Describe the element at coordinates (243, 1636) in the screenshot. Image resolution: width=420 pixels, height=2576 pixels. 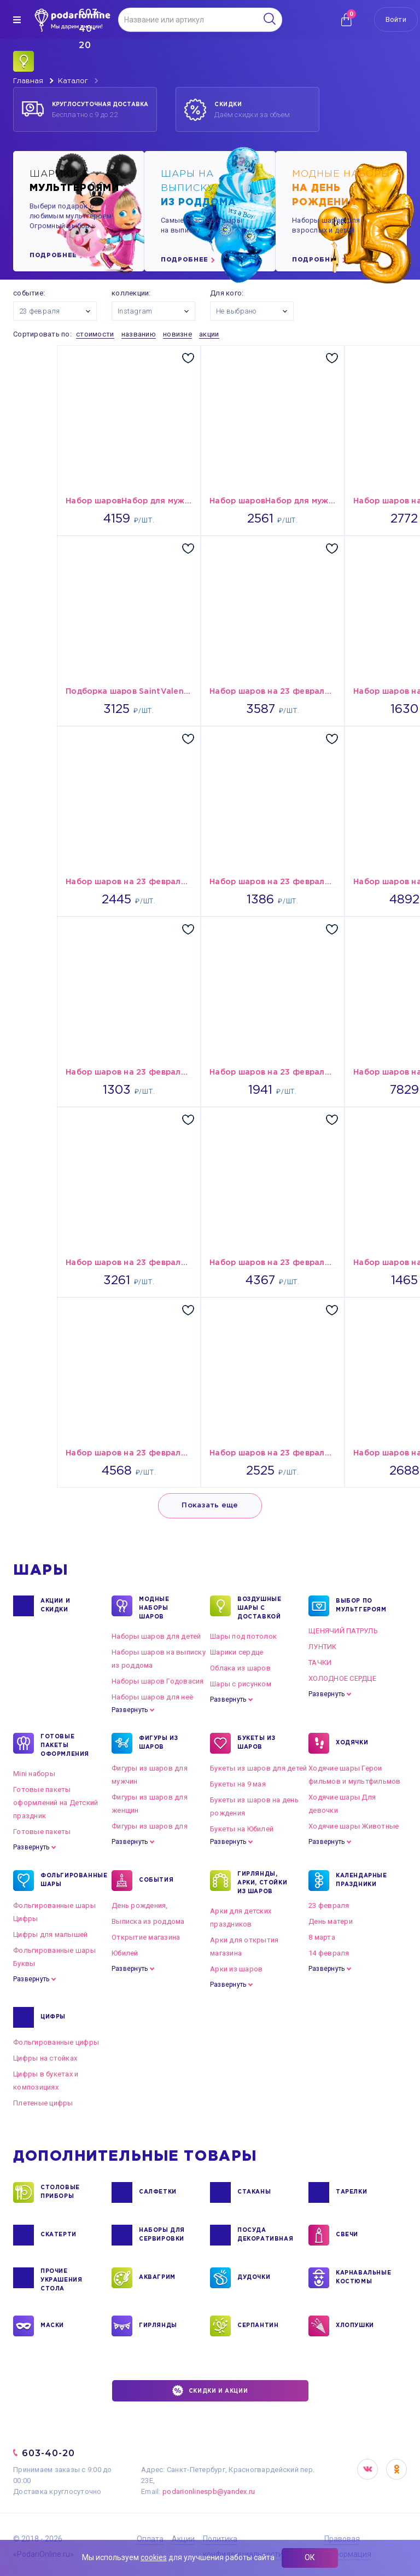
I see `Шары под потолок` at that location.